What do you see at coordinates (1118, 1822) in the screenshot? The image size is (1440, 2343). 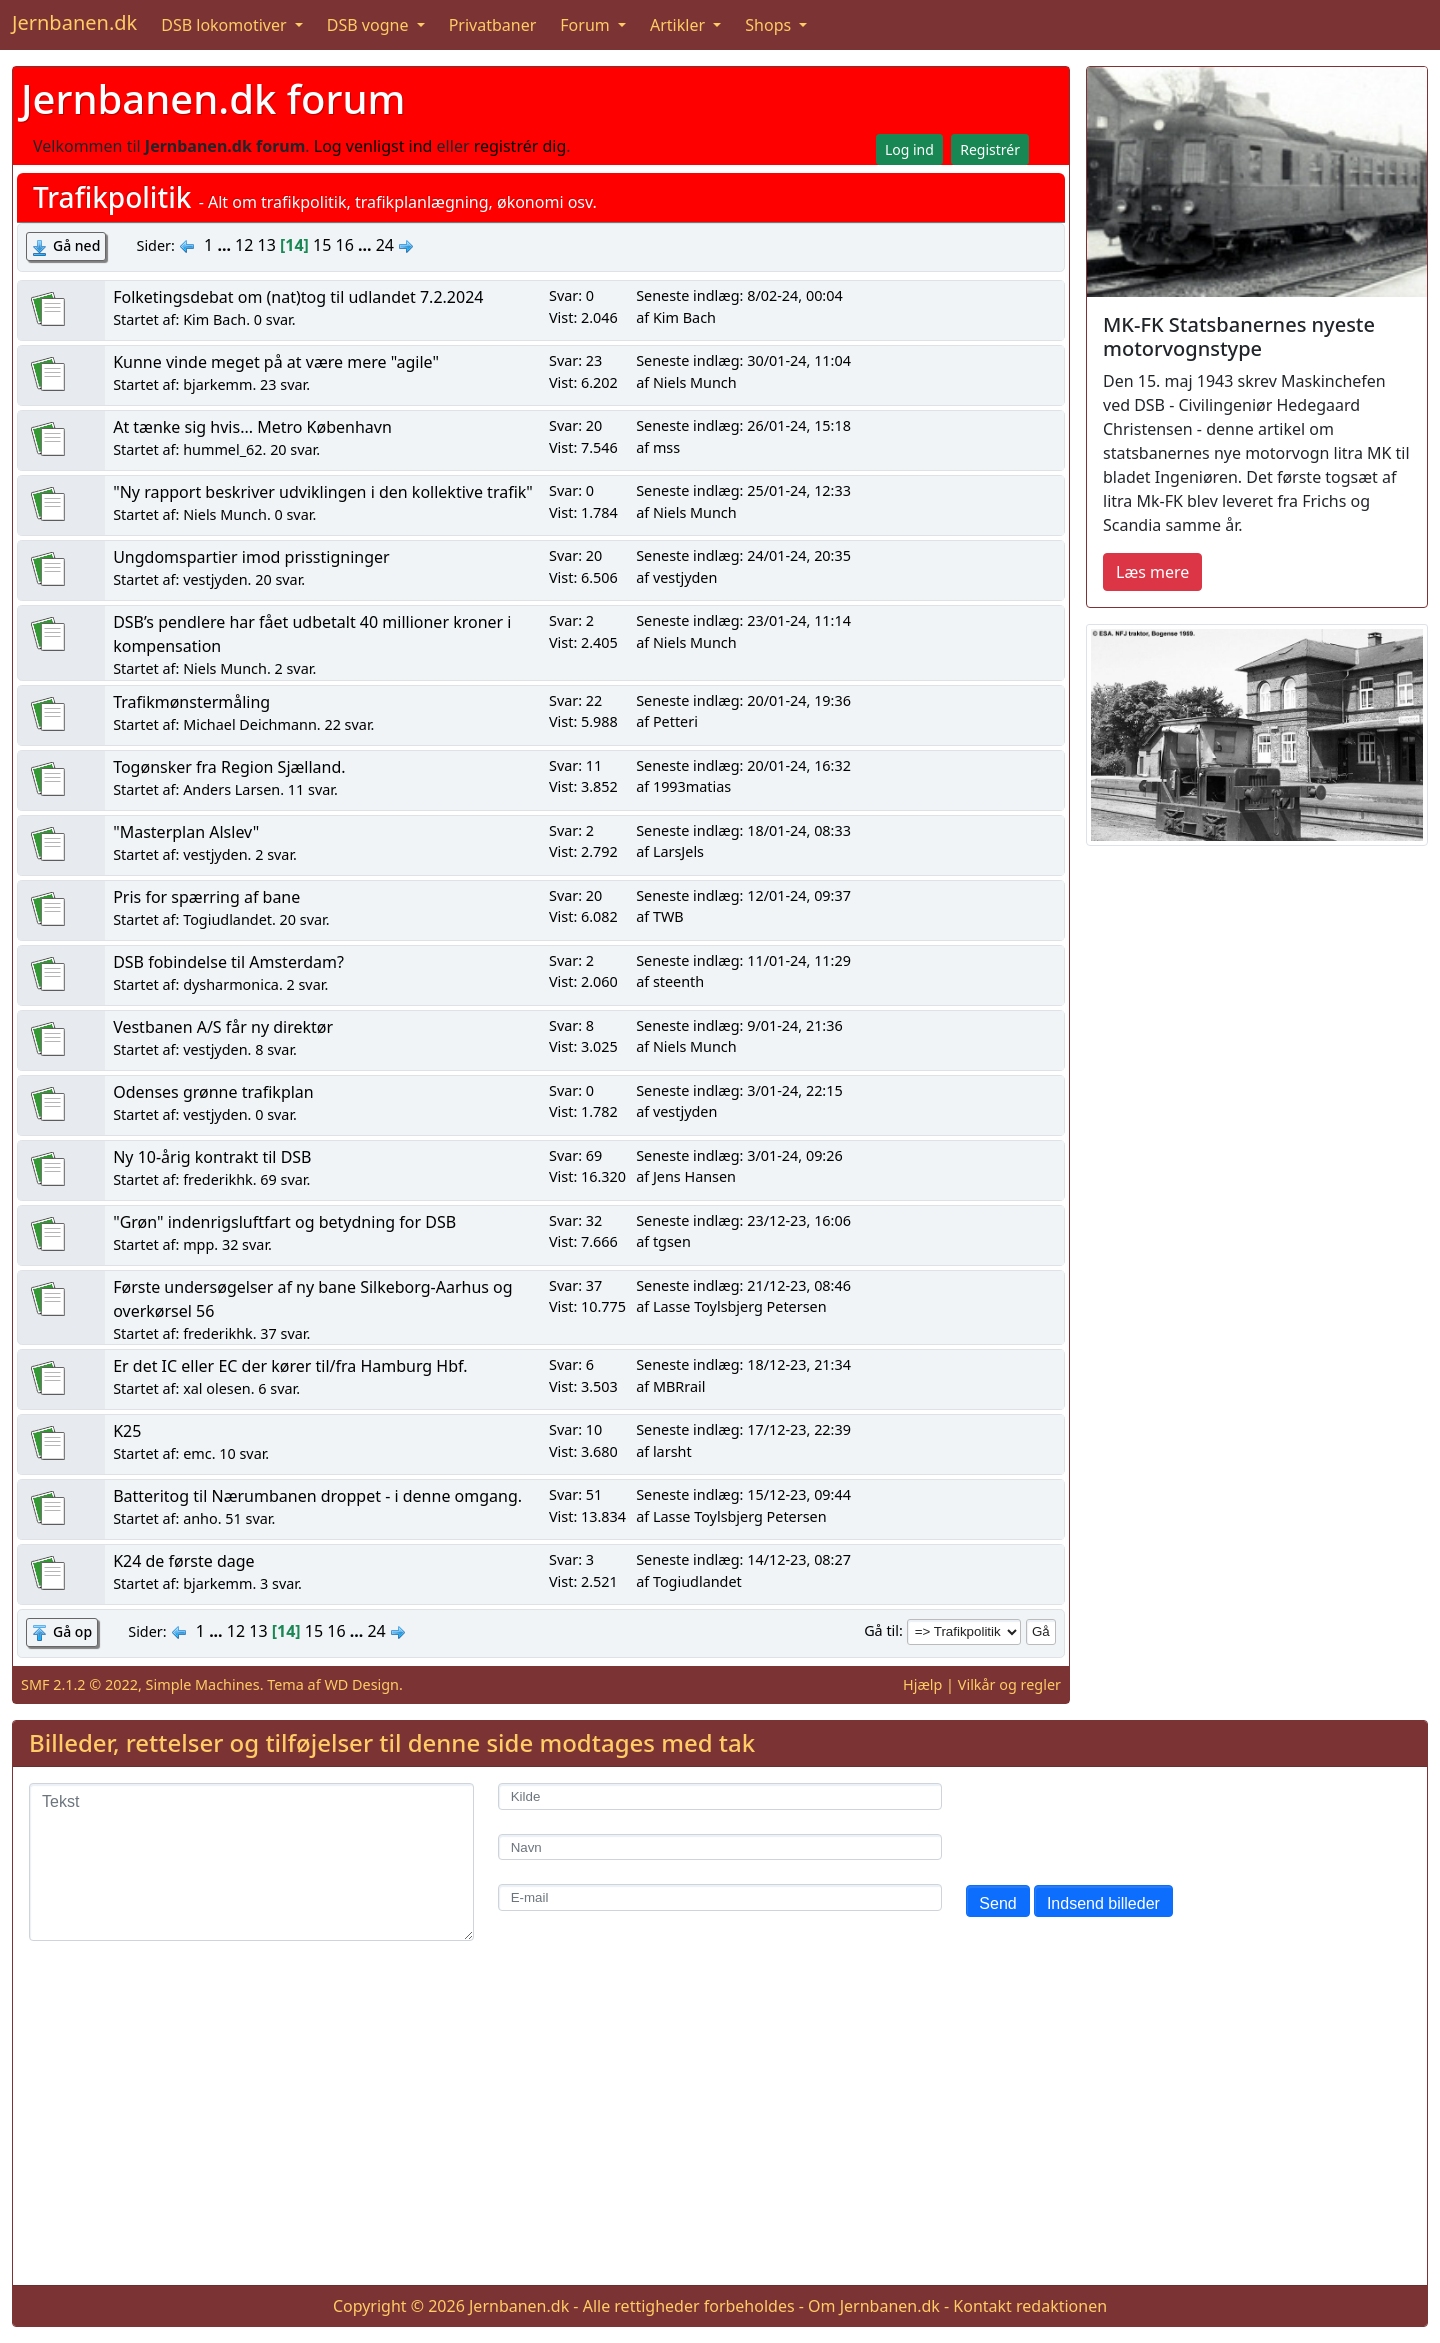 I see `[presentation]` at bounding box center [1118, 1822].